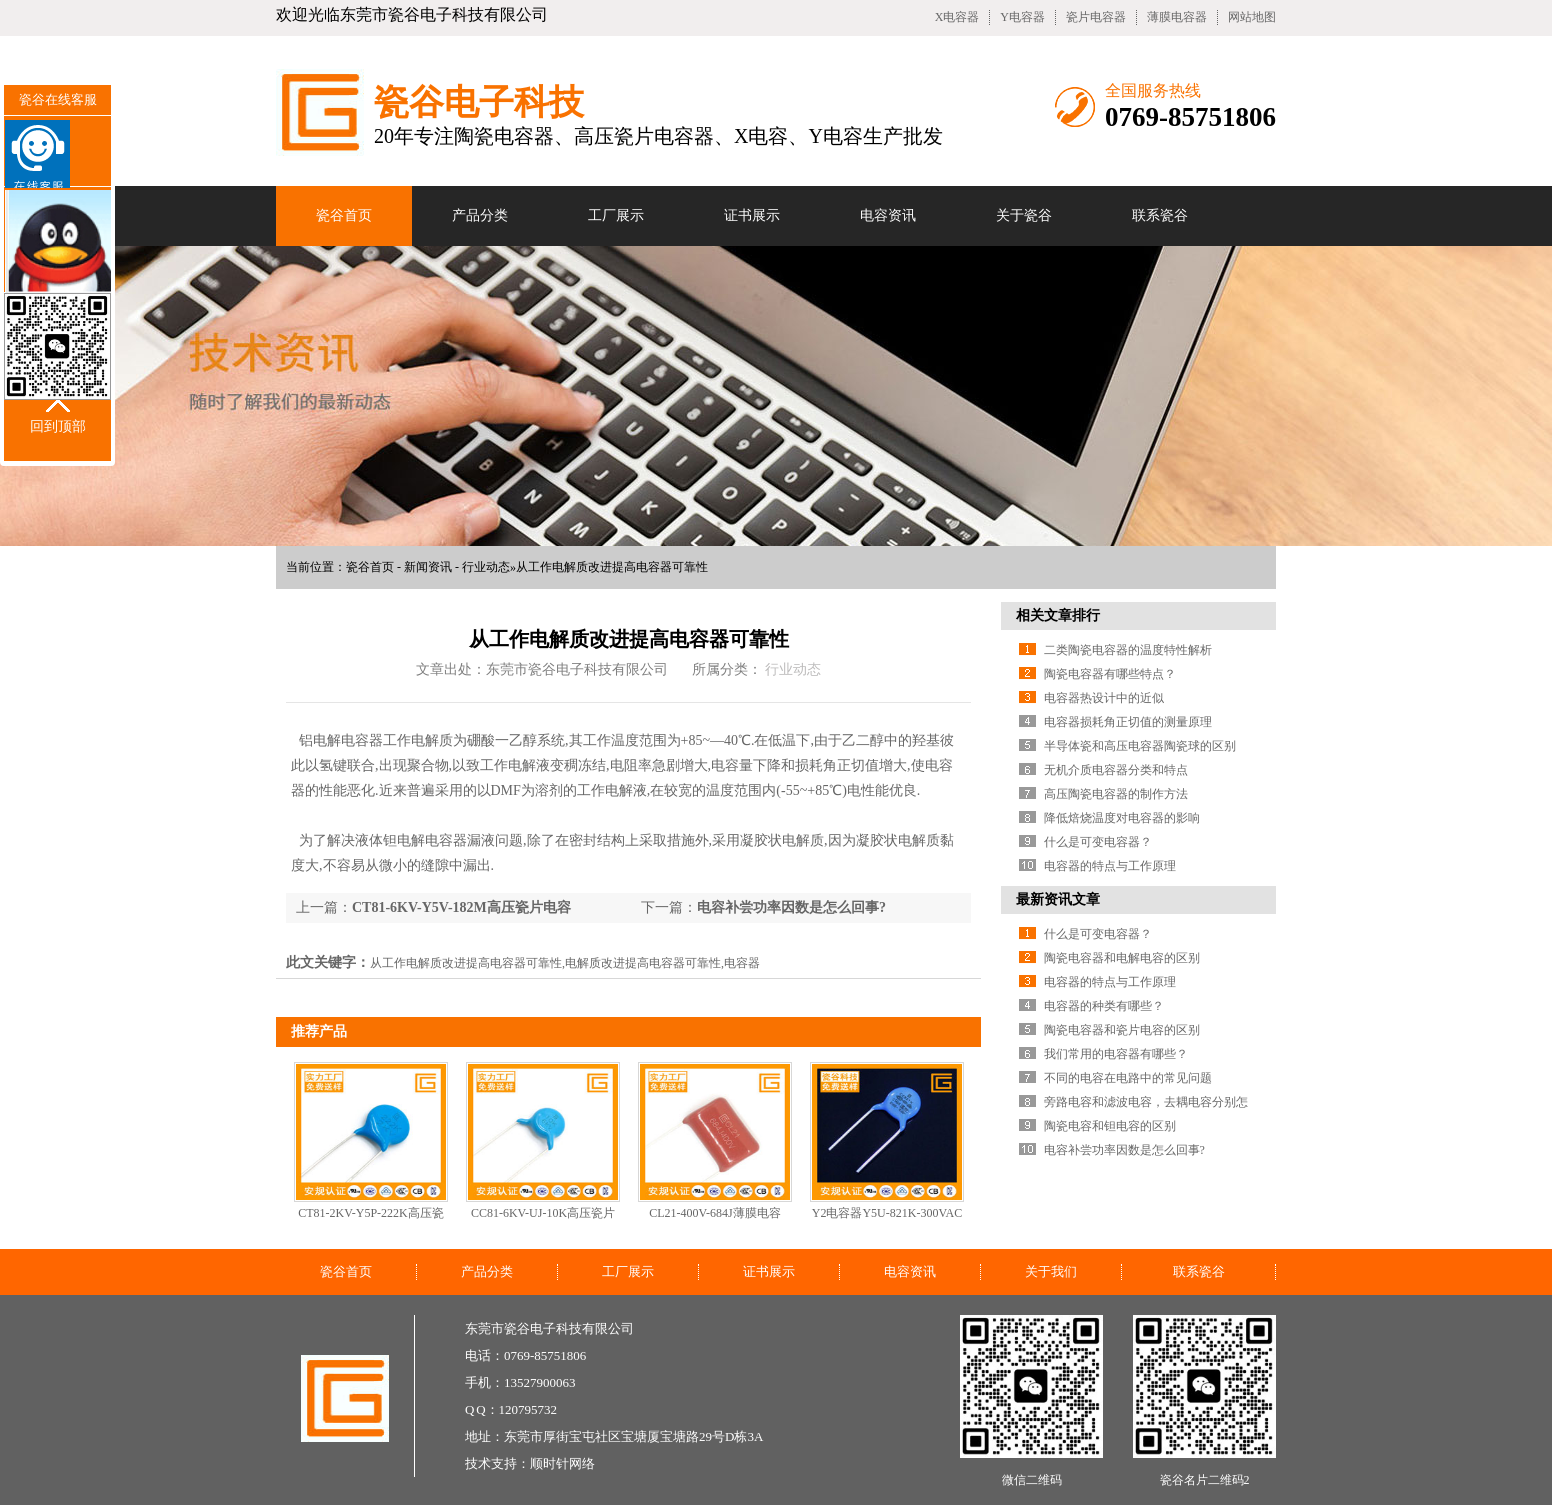 This screenshot has height=1505, width=1552. I want to click on 半导体瓷和高压电容器陶瓷球的区别, so click(1140, 746).